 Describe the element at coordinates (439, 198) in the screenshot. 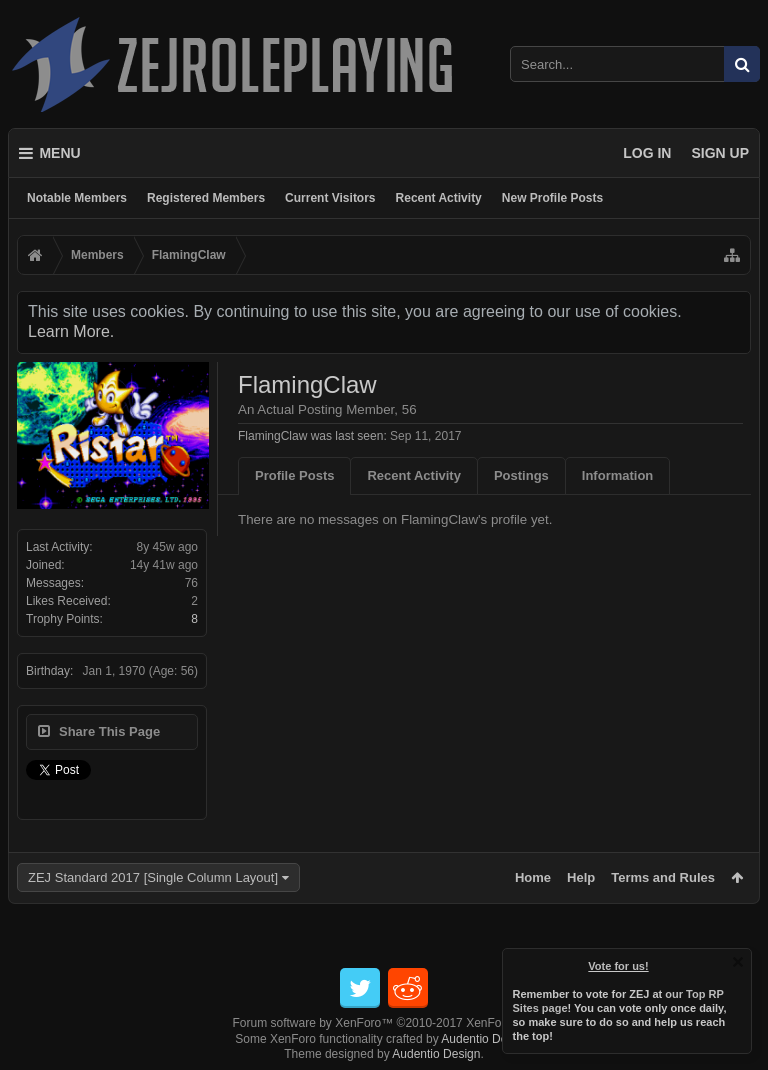

I see `Recent Activity` at that location.